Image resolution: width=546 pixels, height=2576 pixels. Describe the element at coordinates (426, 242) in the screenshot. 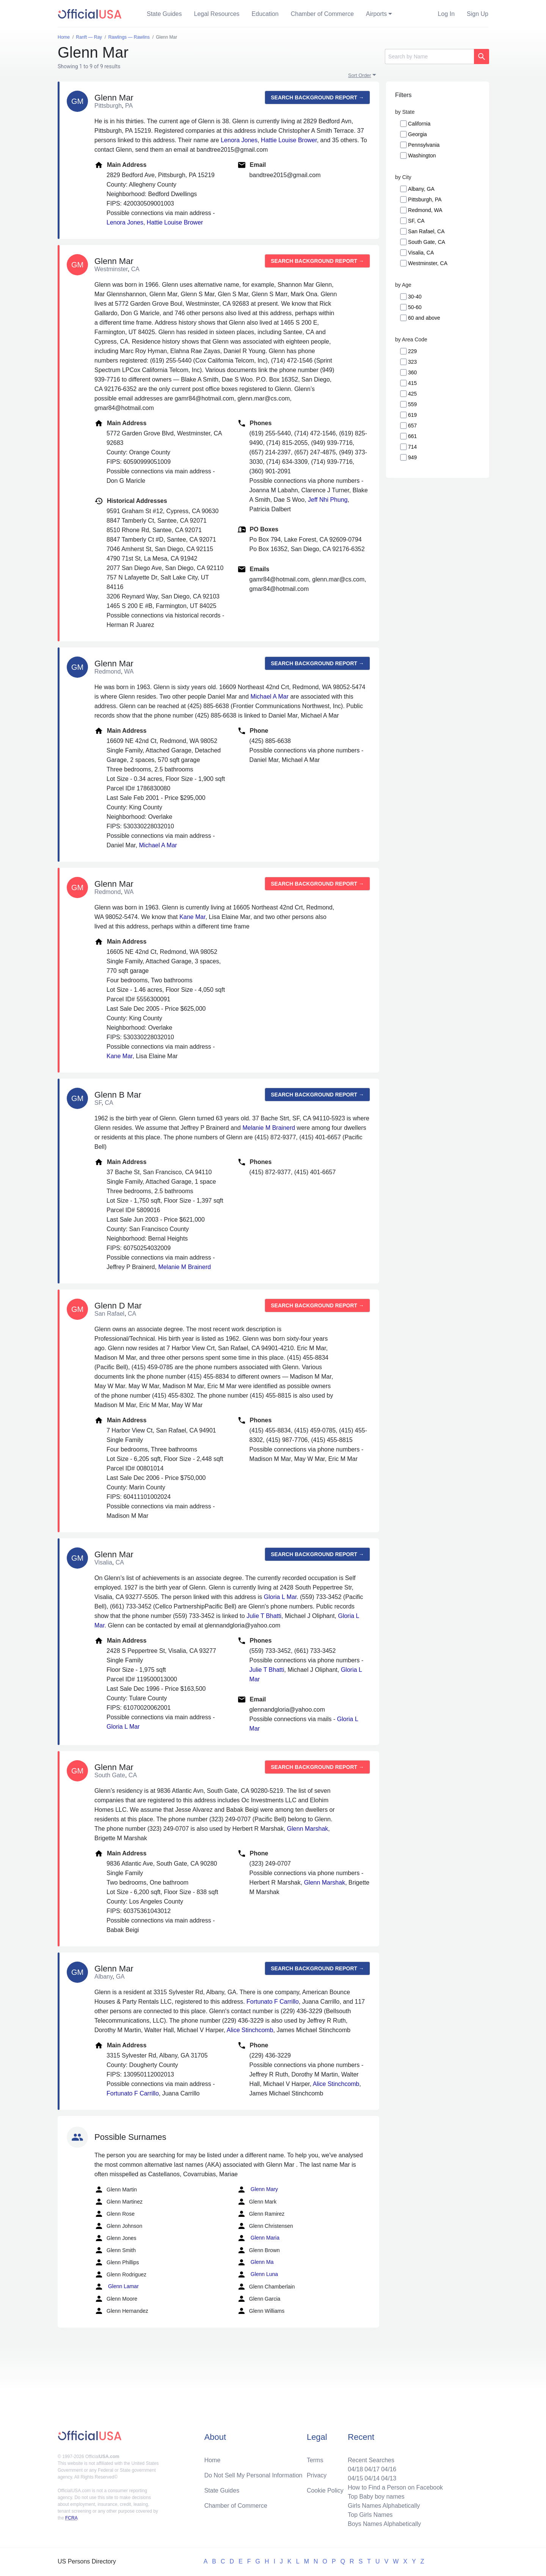

I see `South Gate, CA` at that location.